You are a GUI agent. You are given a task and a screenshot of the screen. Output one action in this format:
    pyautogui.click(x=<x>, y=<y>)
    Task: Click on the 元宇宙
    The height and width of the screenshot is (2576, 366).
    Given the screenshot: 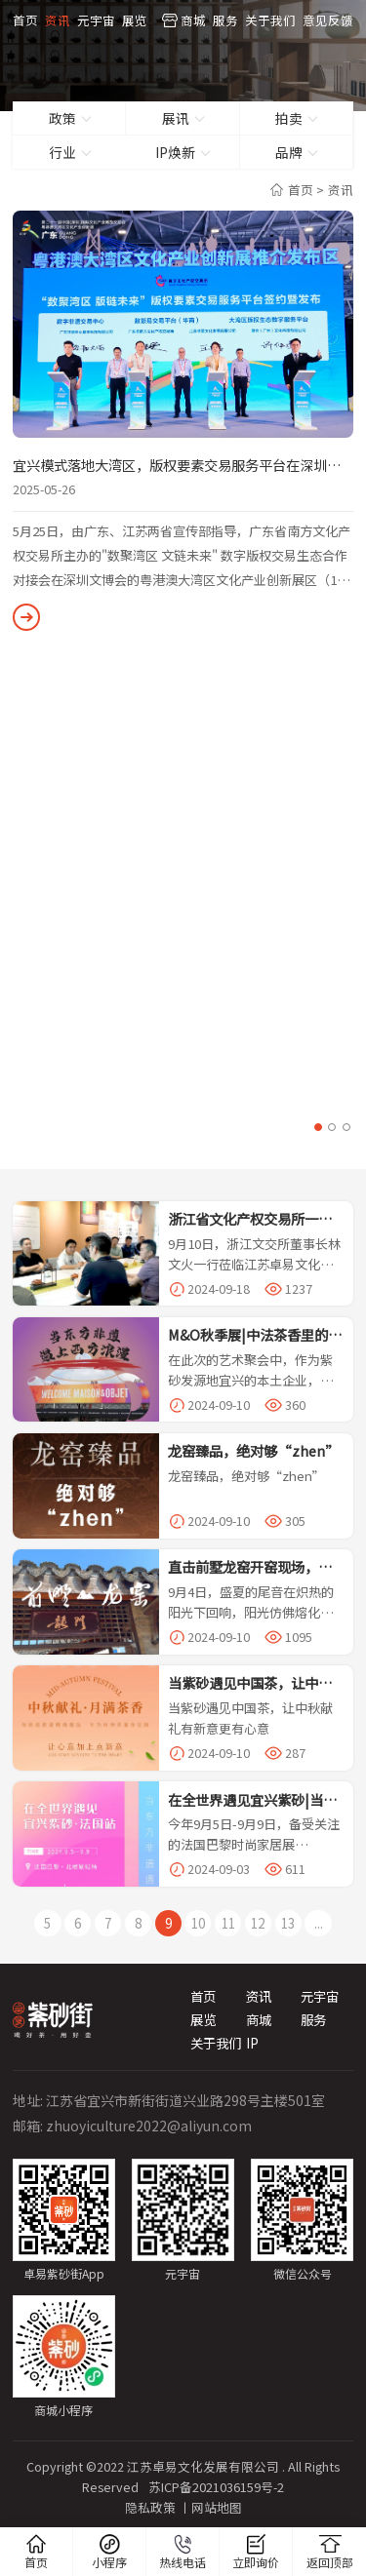 What is the action you would take?
    pyautogui.click(x=96, y=19)
    